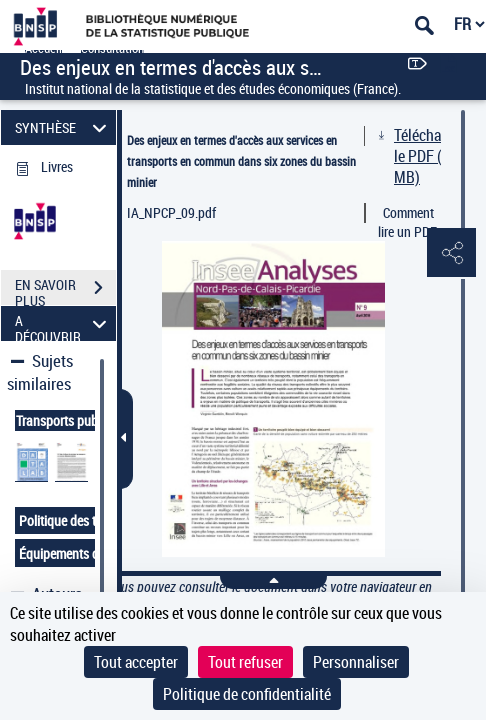  What do you see at coordinates (63, 323) in the screenshot?
I see `A DÉCOUVRIR` at bounding box center [63, 323].